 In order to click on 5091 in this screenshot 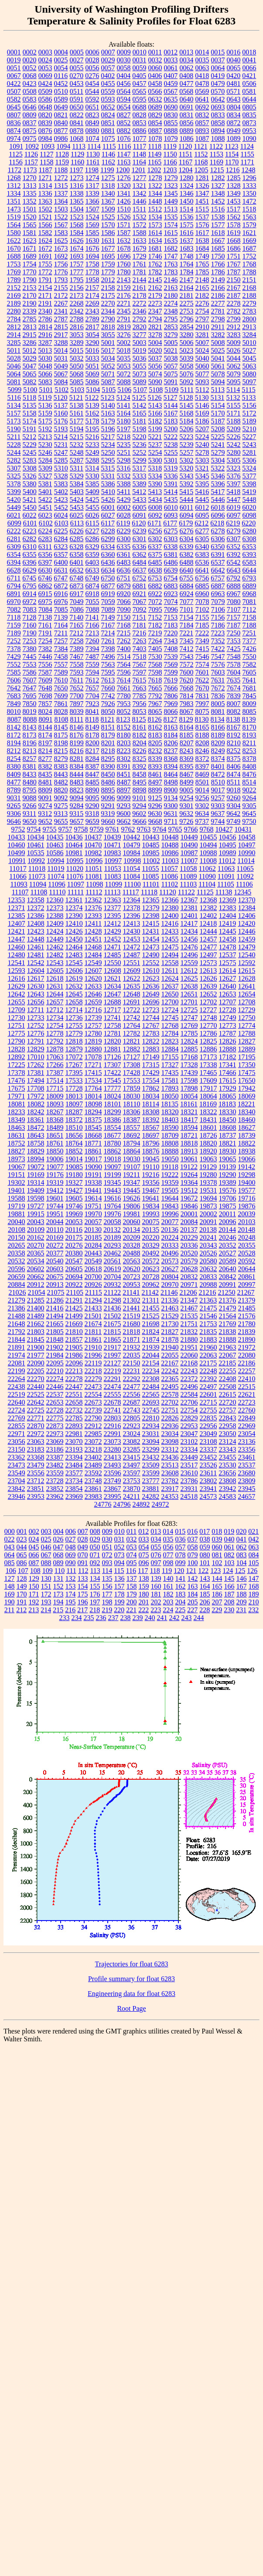, I will do `click(171, 382)`.